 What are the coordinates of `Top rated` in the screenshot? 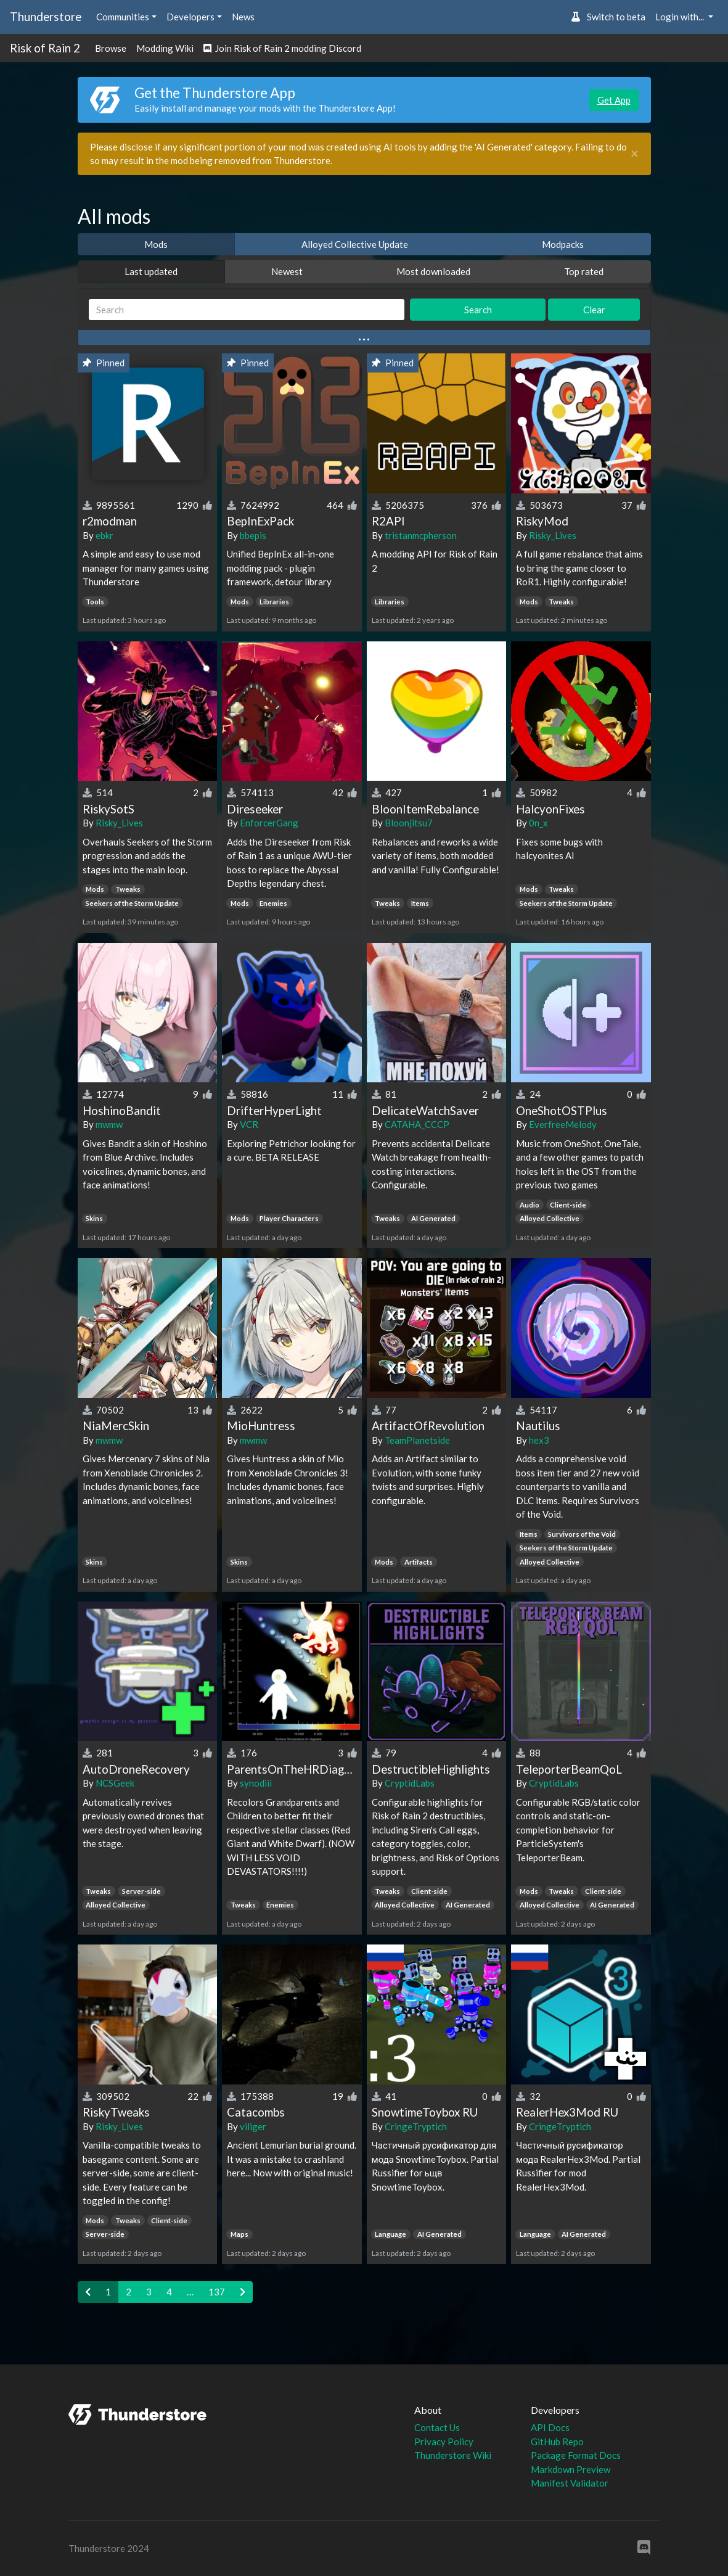 It's located at (583, 271).